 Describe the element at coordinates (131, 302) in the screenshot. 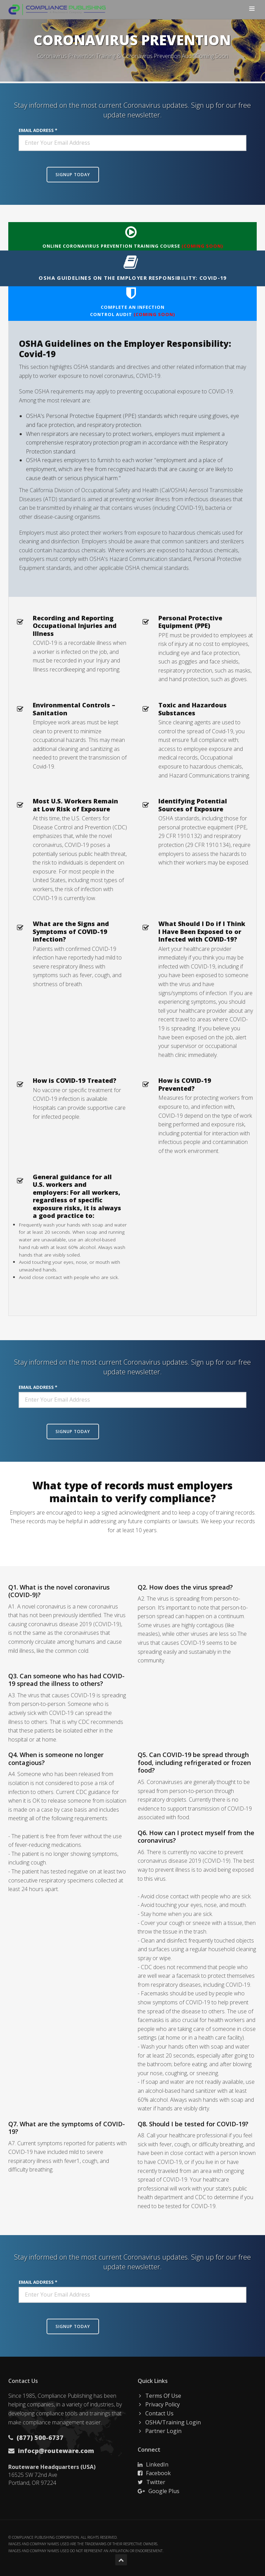

I see `Complete an InfectionControl Audit` at that location.